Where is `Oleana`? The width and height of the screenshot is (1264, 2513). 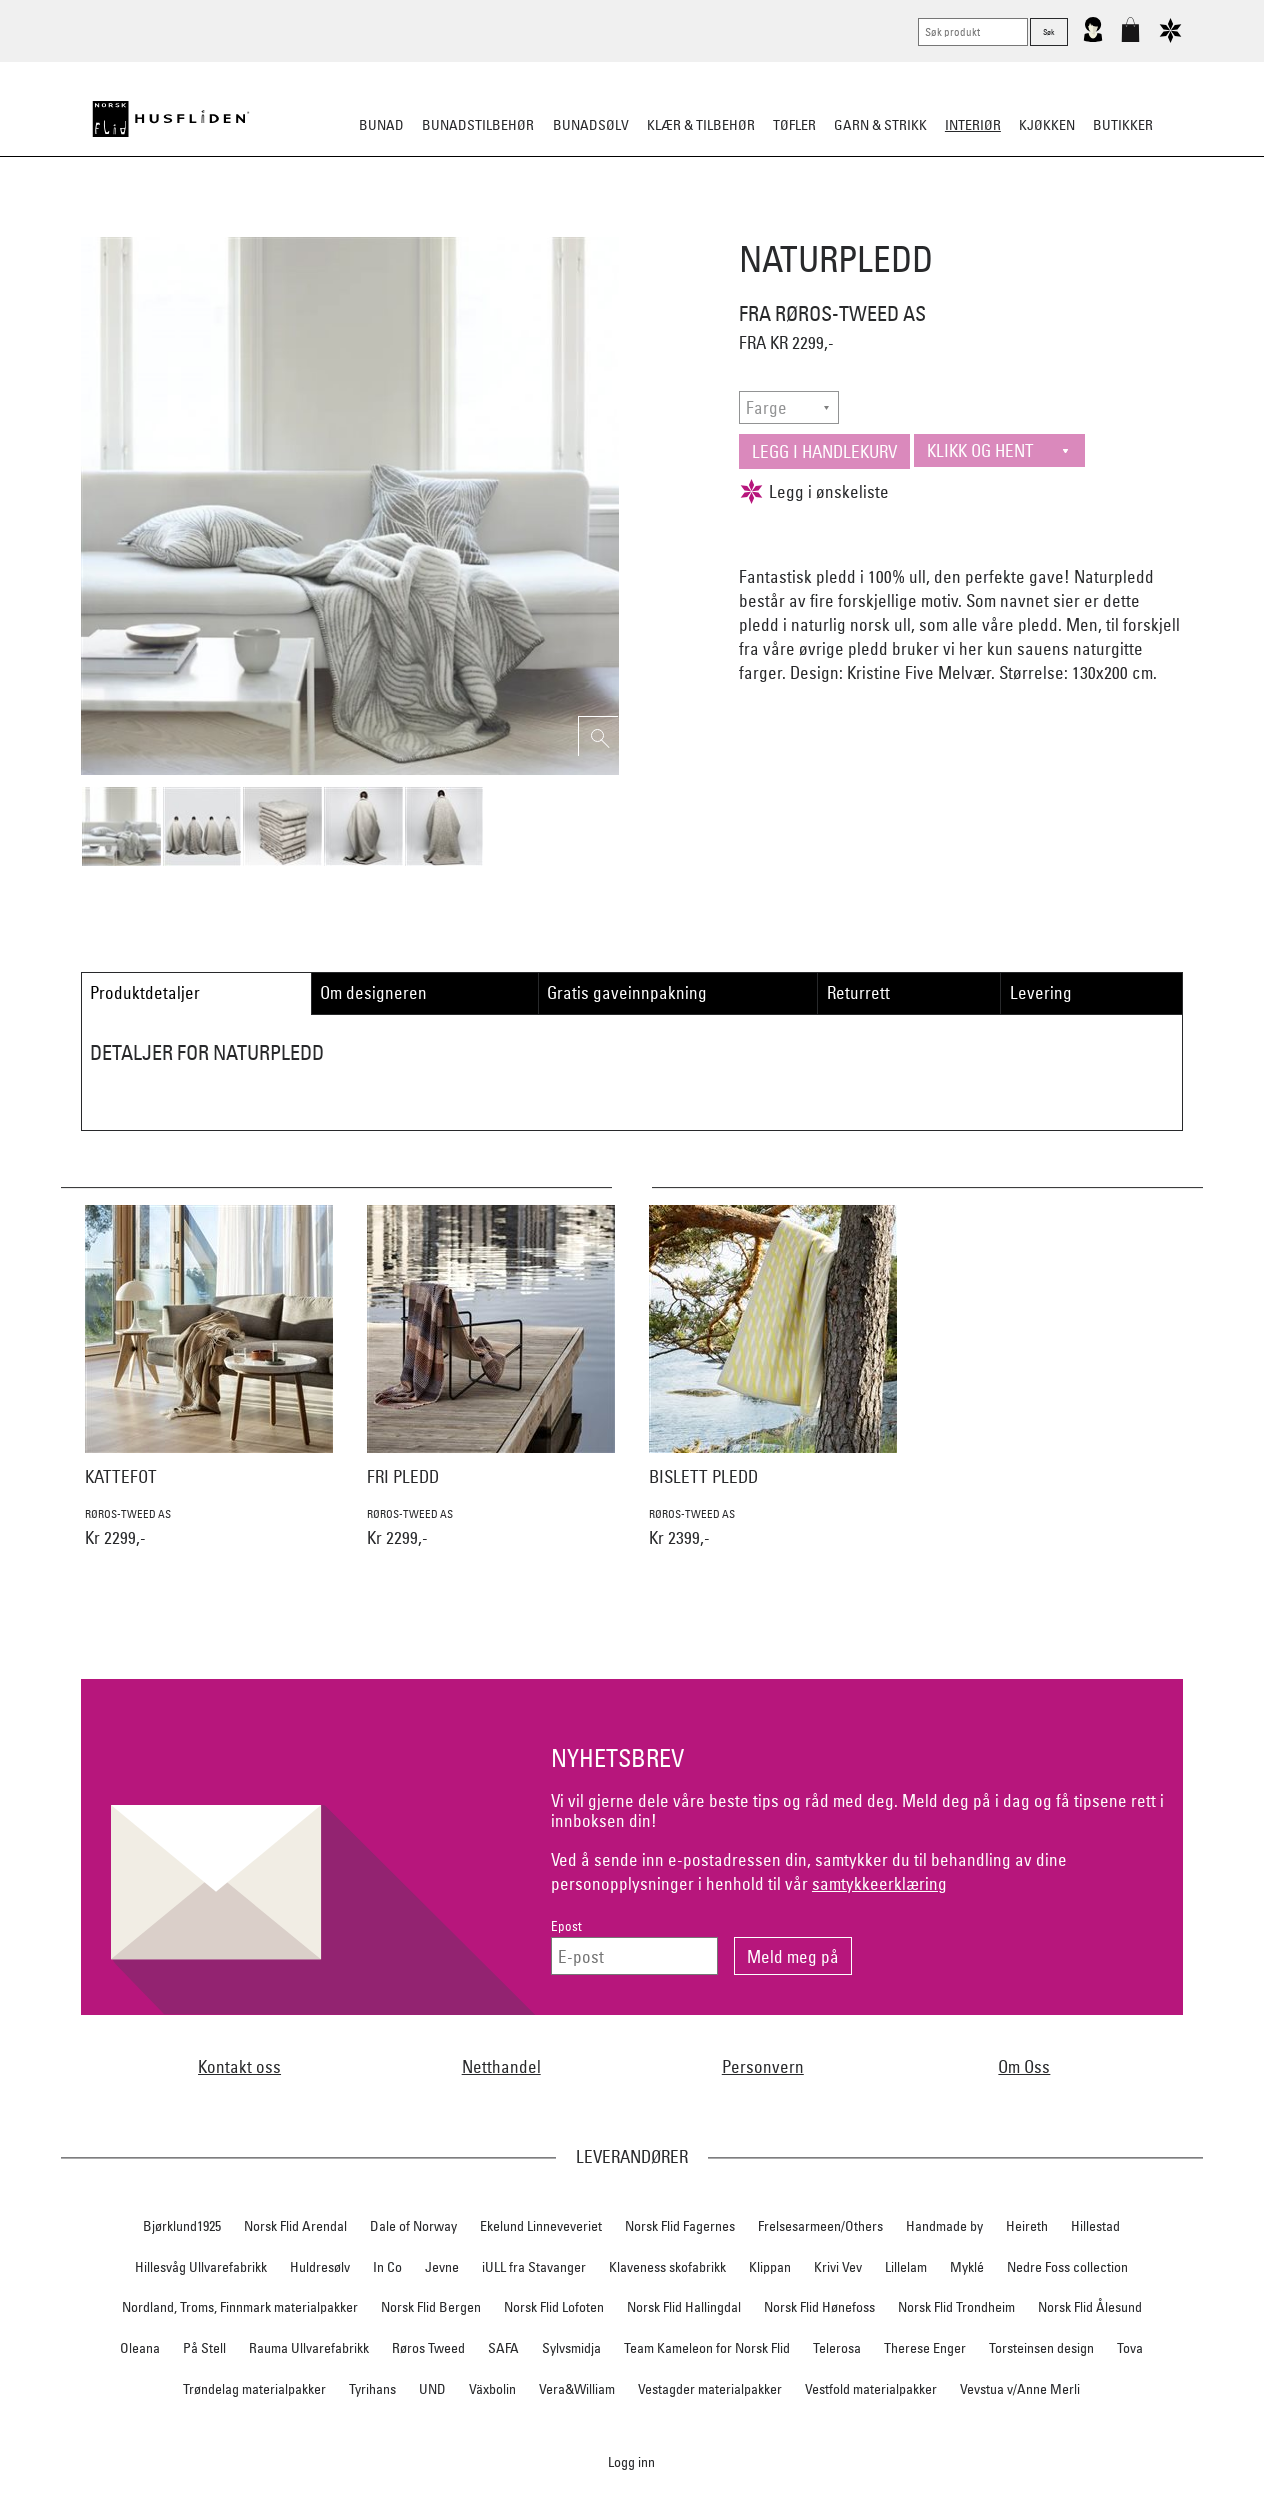 Oleana is located at coordinates (140, 2348).